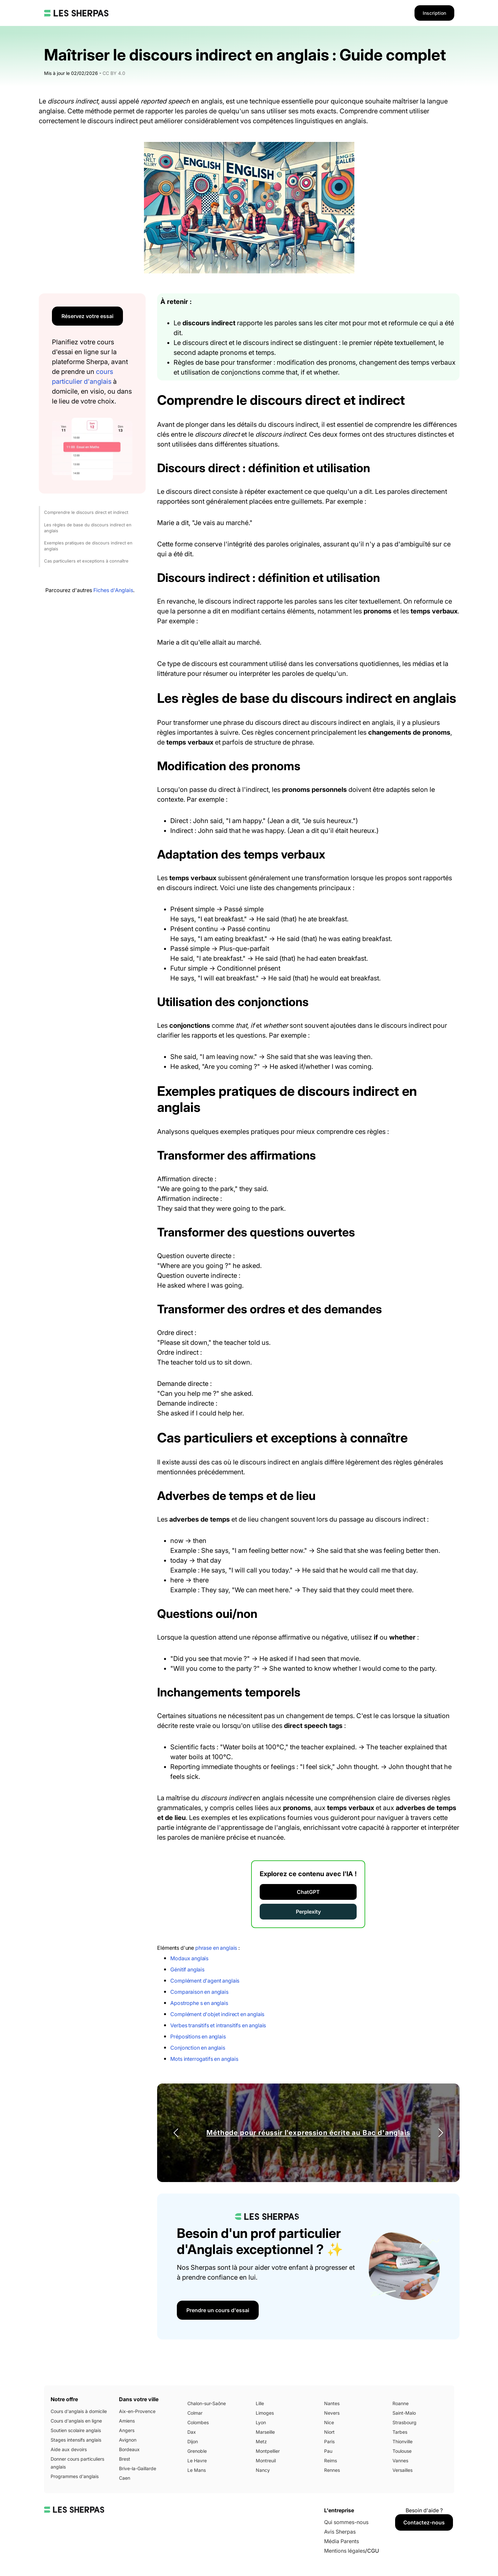 The width and height of the screenshot is (498, 2576). Describe the element at coordinates (187, 1969) in the screenshot. I see `Génitif anglais` at that location.